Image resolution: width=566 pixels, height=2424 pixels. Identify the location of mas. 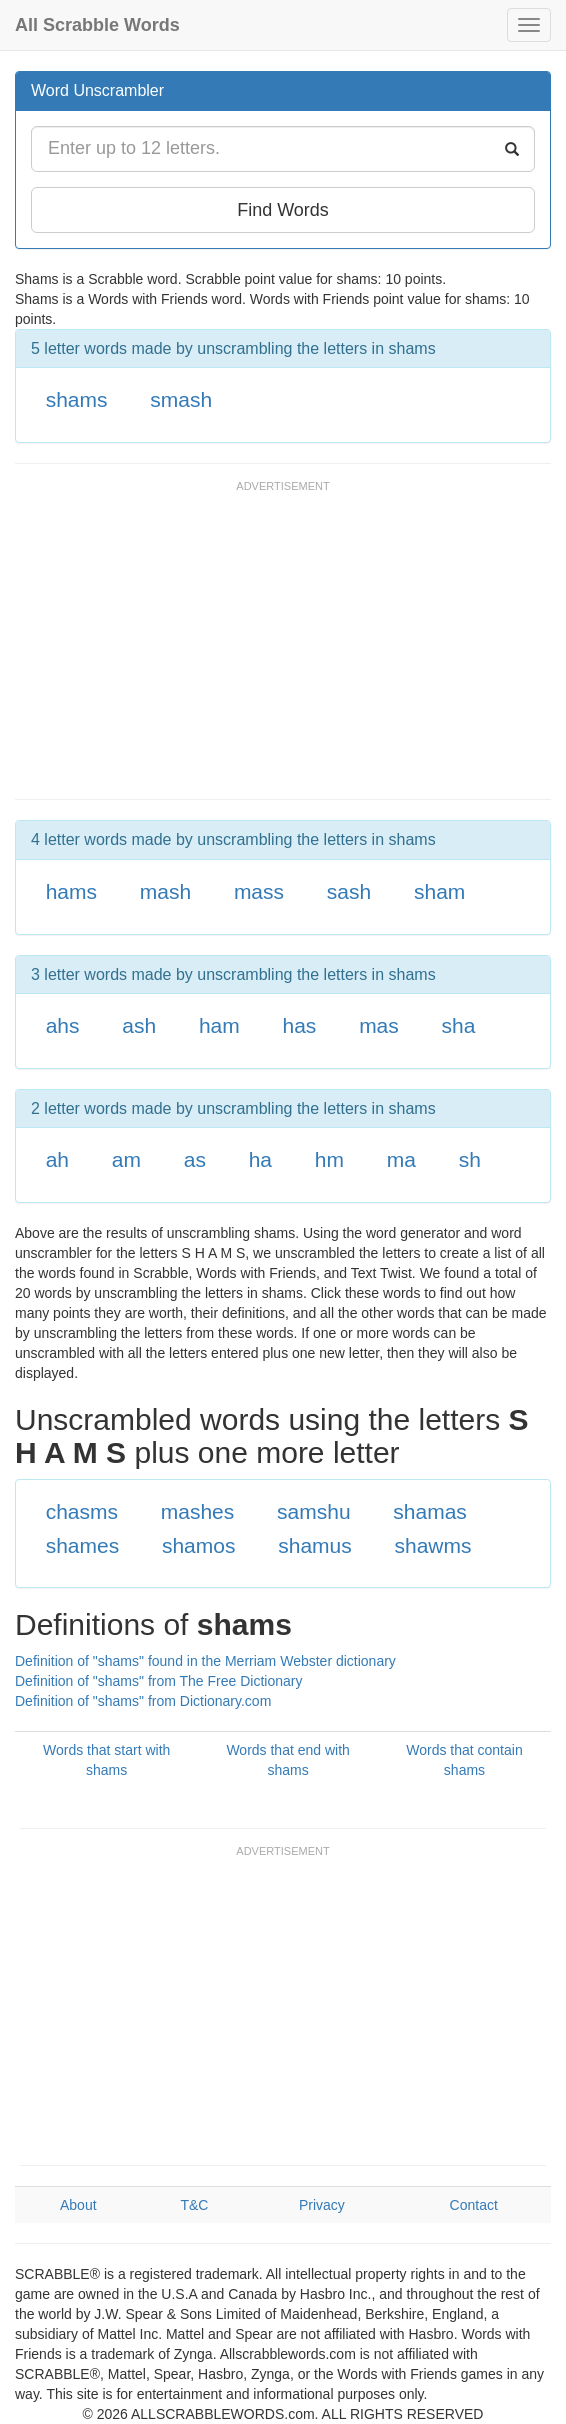
(379, 1025).